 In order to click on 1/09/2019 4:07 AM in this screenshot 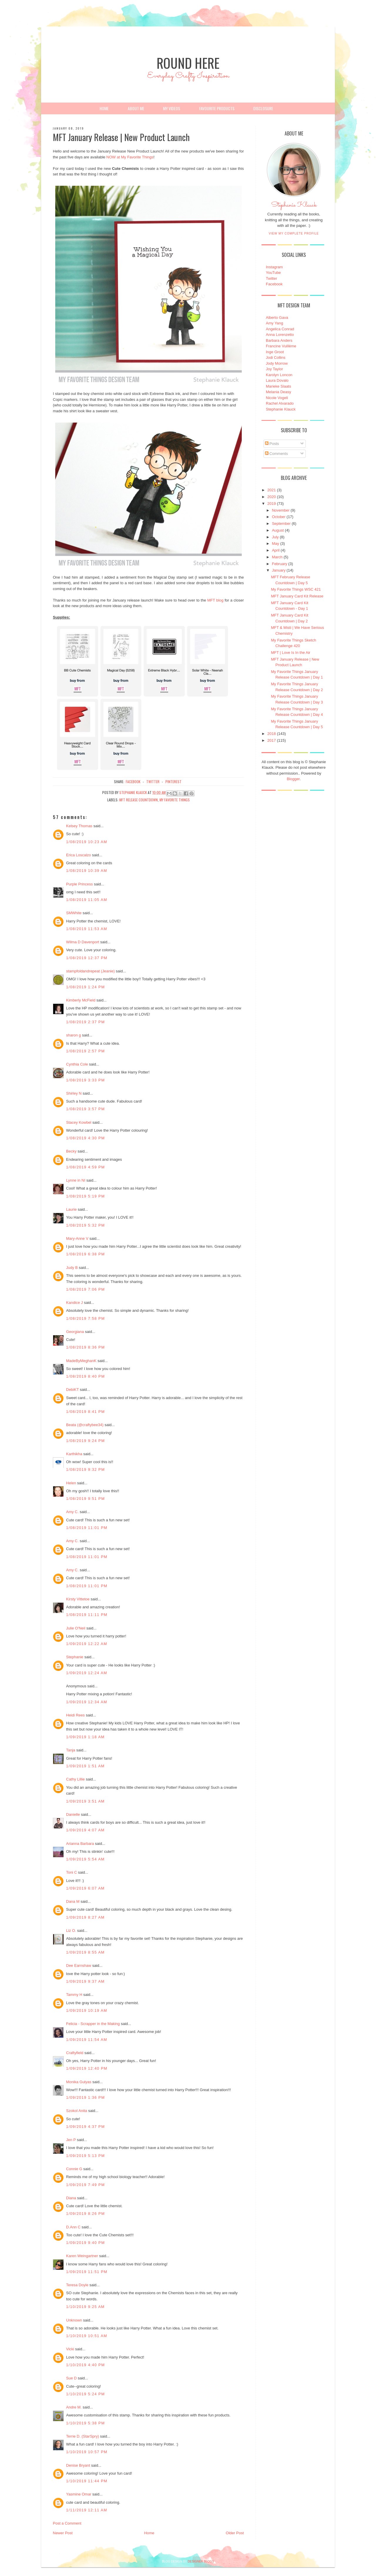, I will do `click(85, 1830)`.